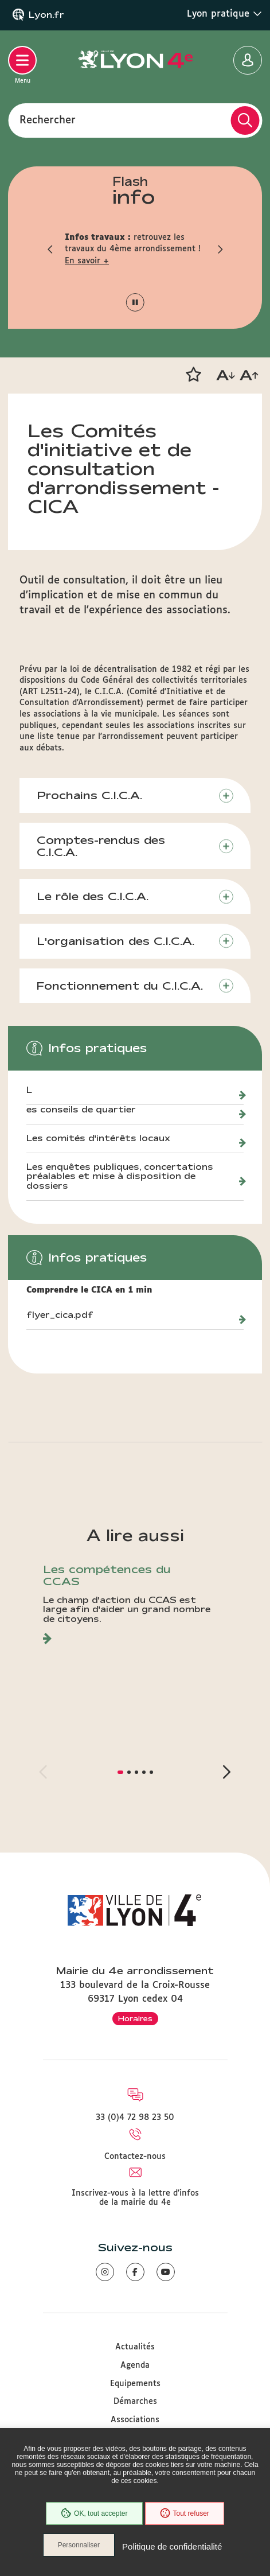  Describe the element at coordinates (119, 1176) in the screenshot. I see `Les enquêtes publiques, concertations préalables et mise à disposition de dossiers` at that location.